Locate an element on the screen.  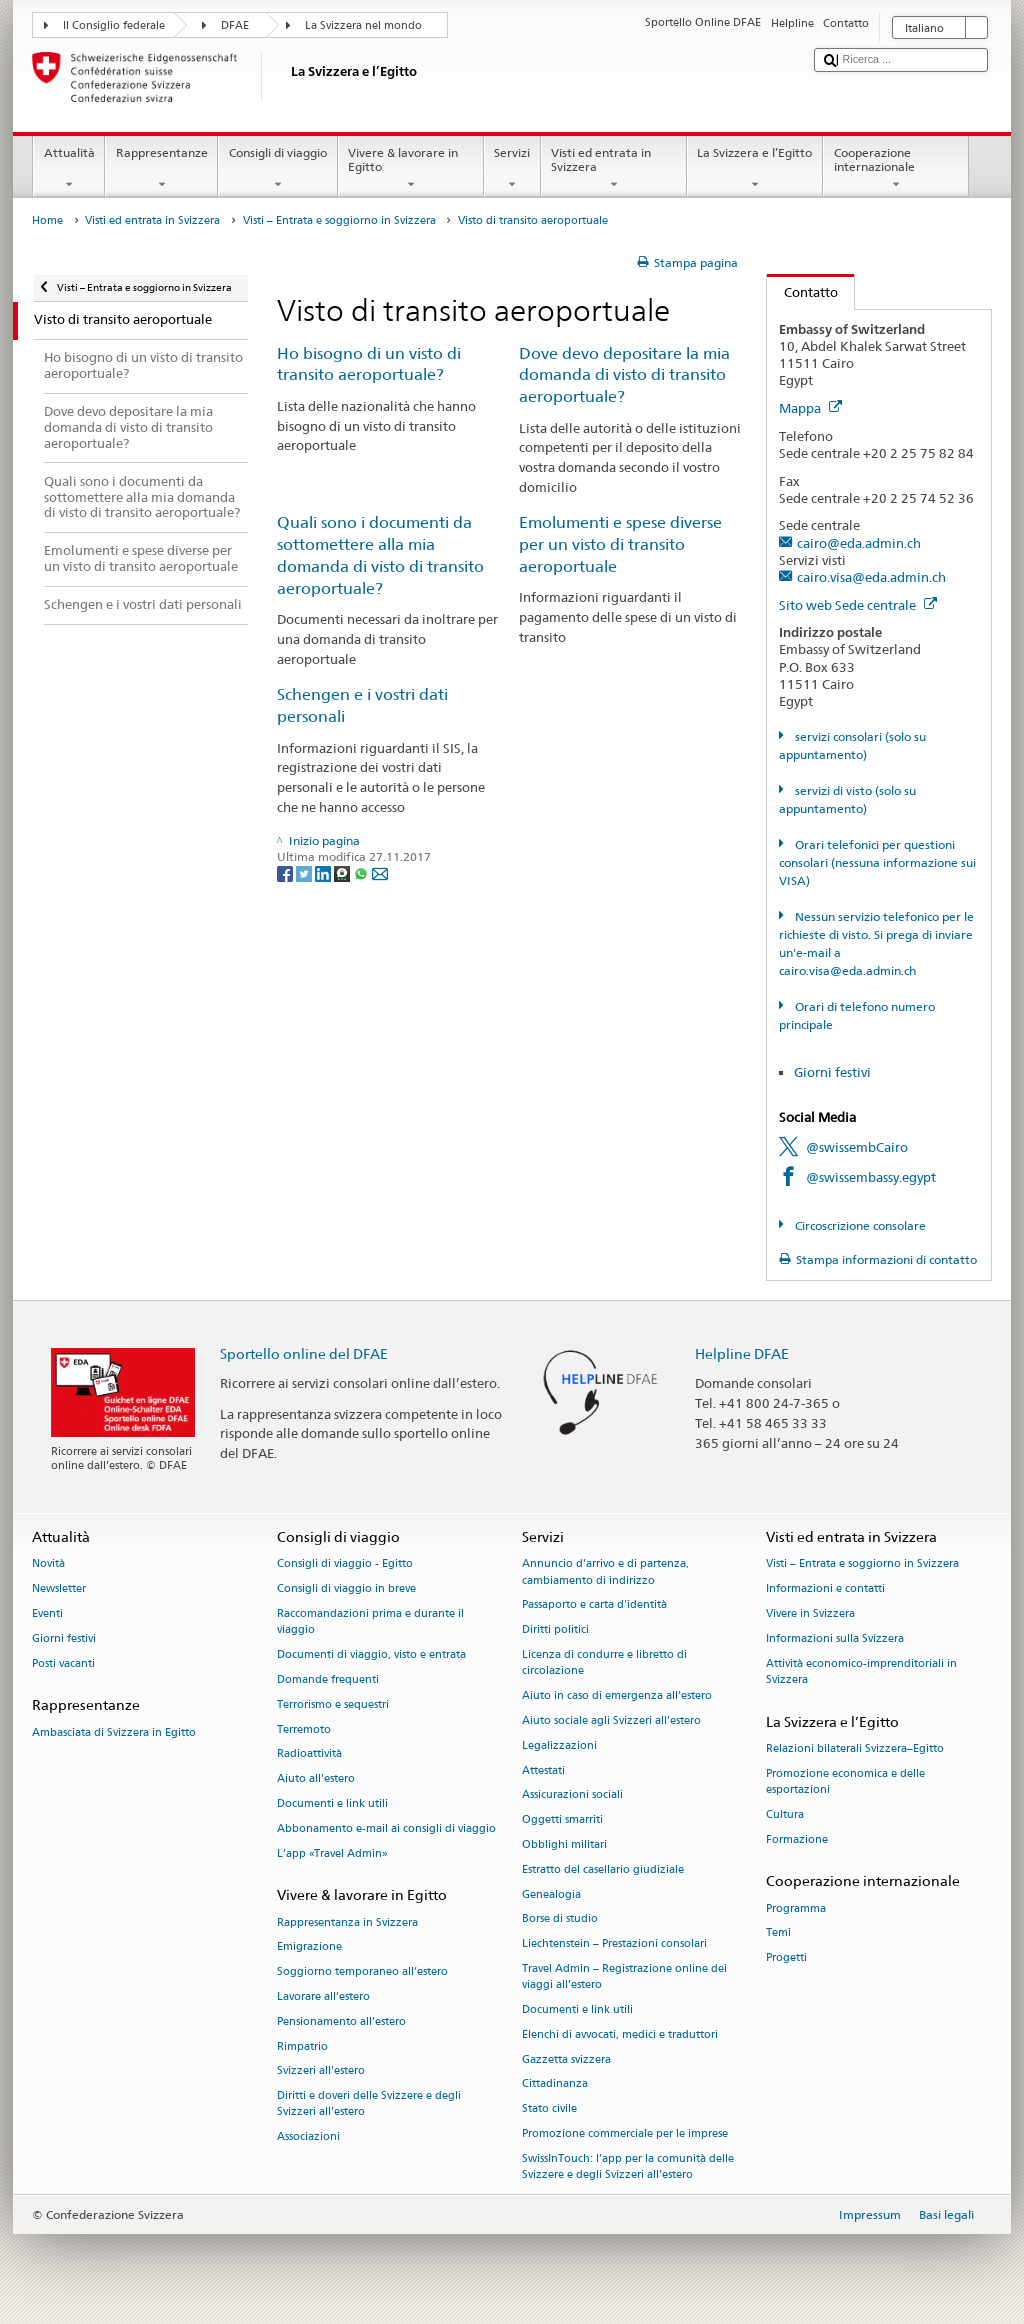
Circoscrizione consolare is located at coordinates (859, 1225).